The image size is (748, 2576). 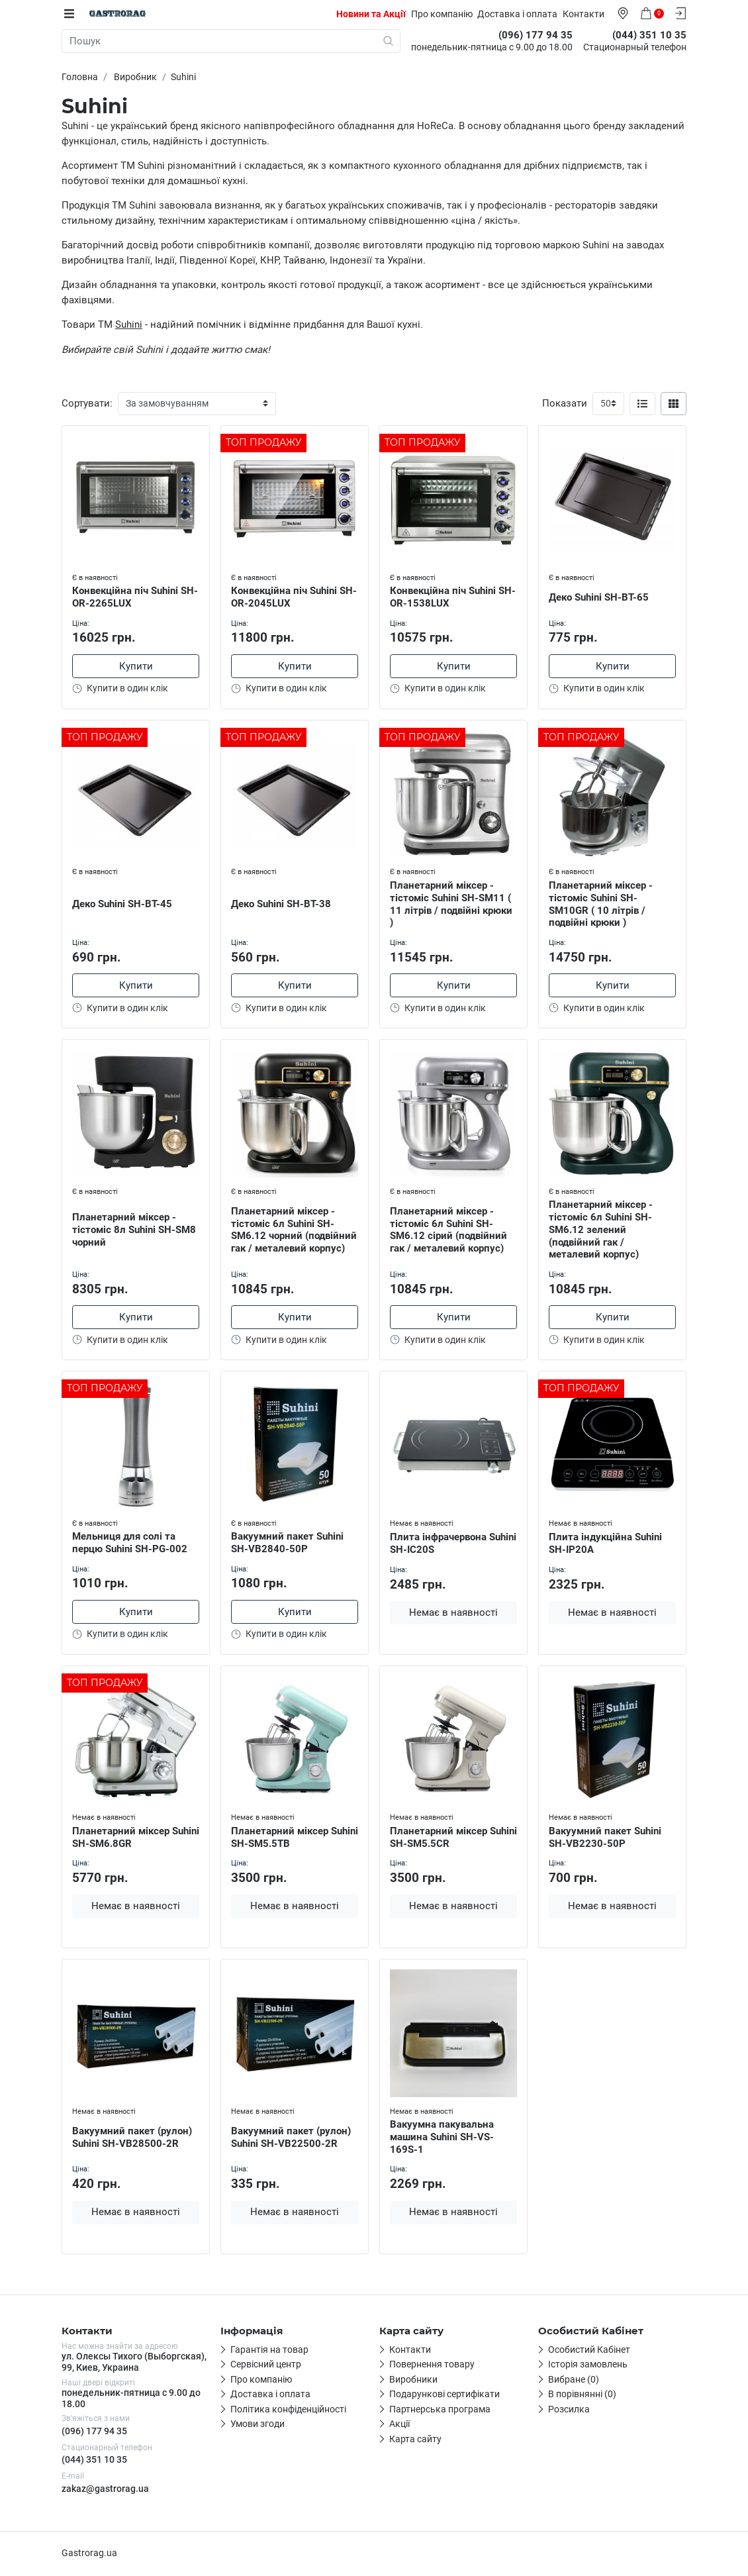 I want to click on Розсилка, so click(x=569, y=2410).